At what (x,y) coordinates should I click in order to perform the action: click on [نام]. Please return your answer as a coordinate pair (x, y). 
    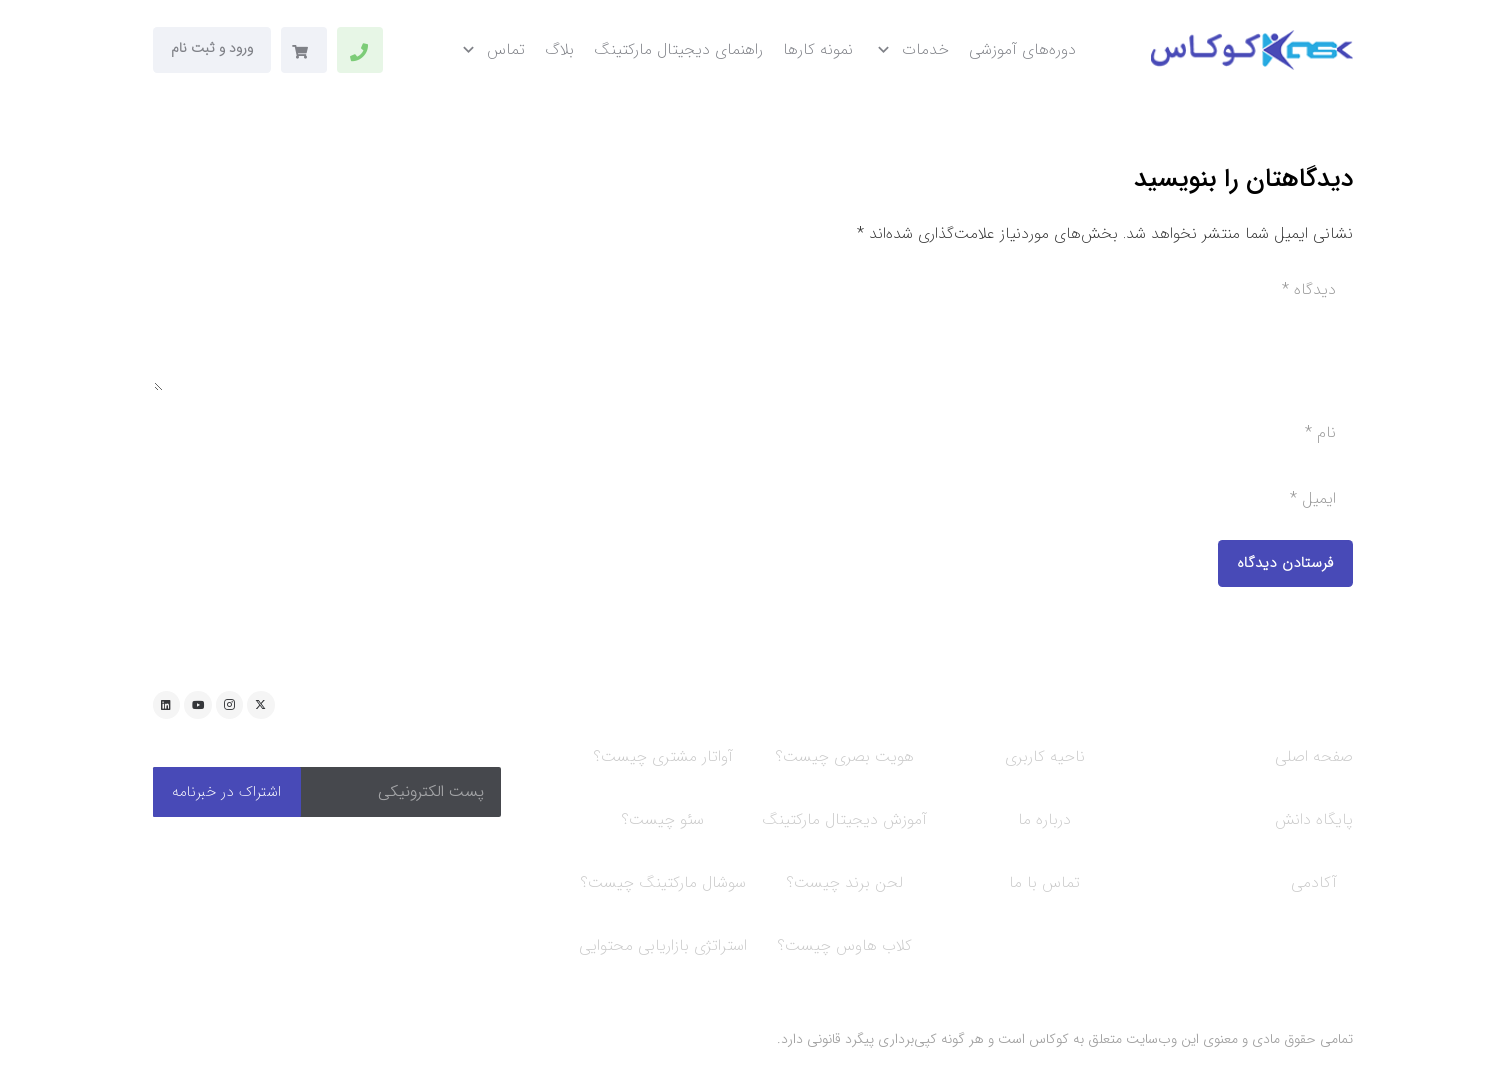
    Looking at the image, I should click on (753, 433).